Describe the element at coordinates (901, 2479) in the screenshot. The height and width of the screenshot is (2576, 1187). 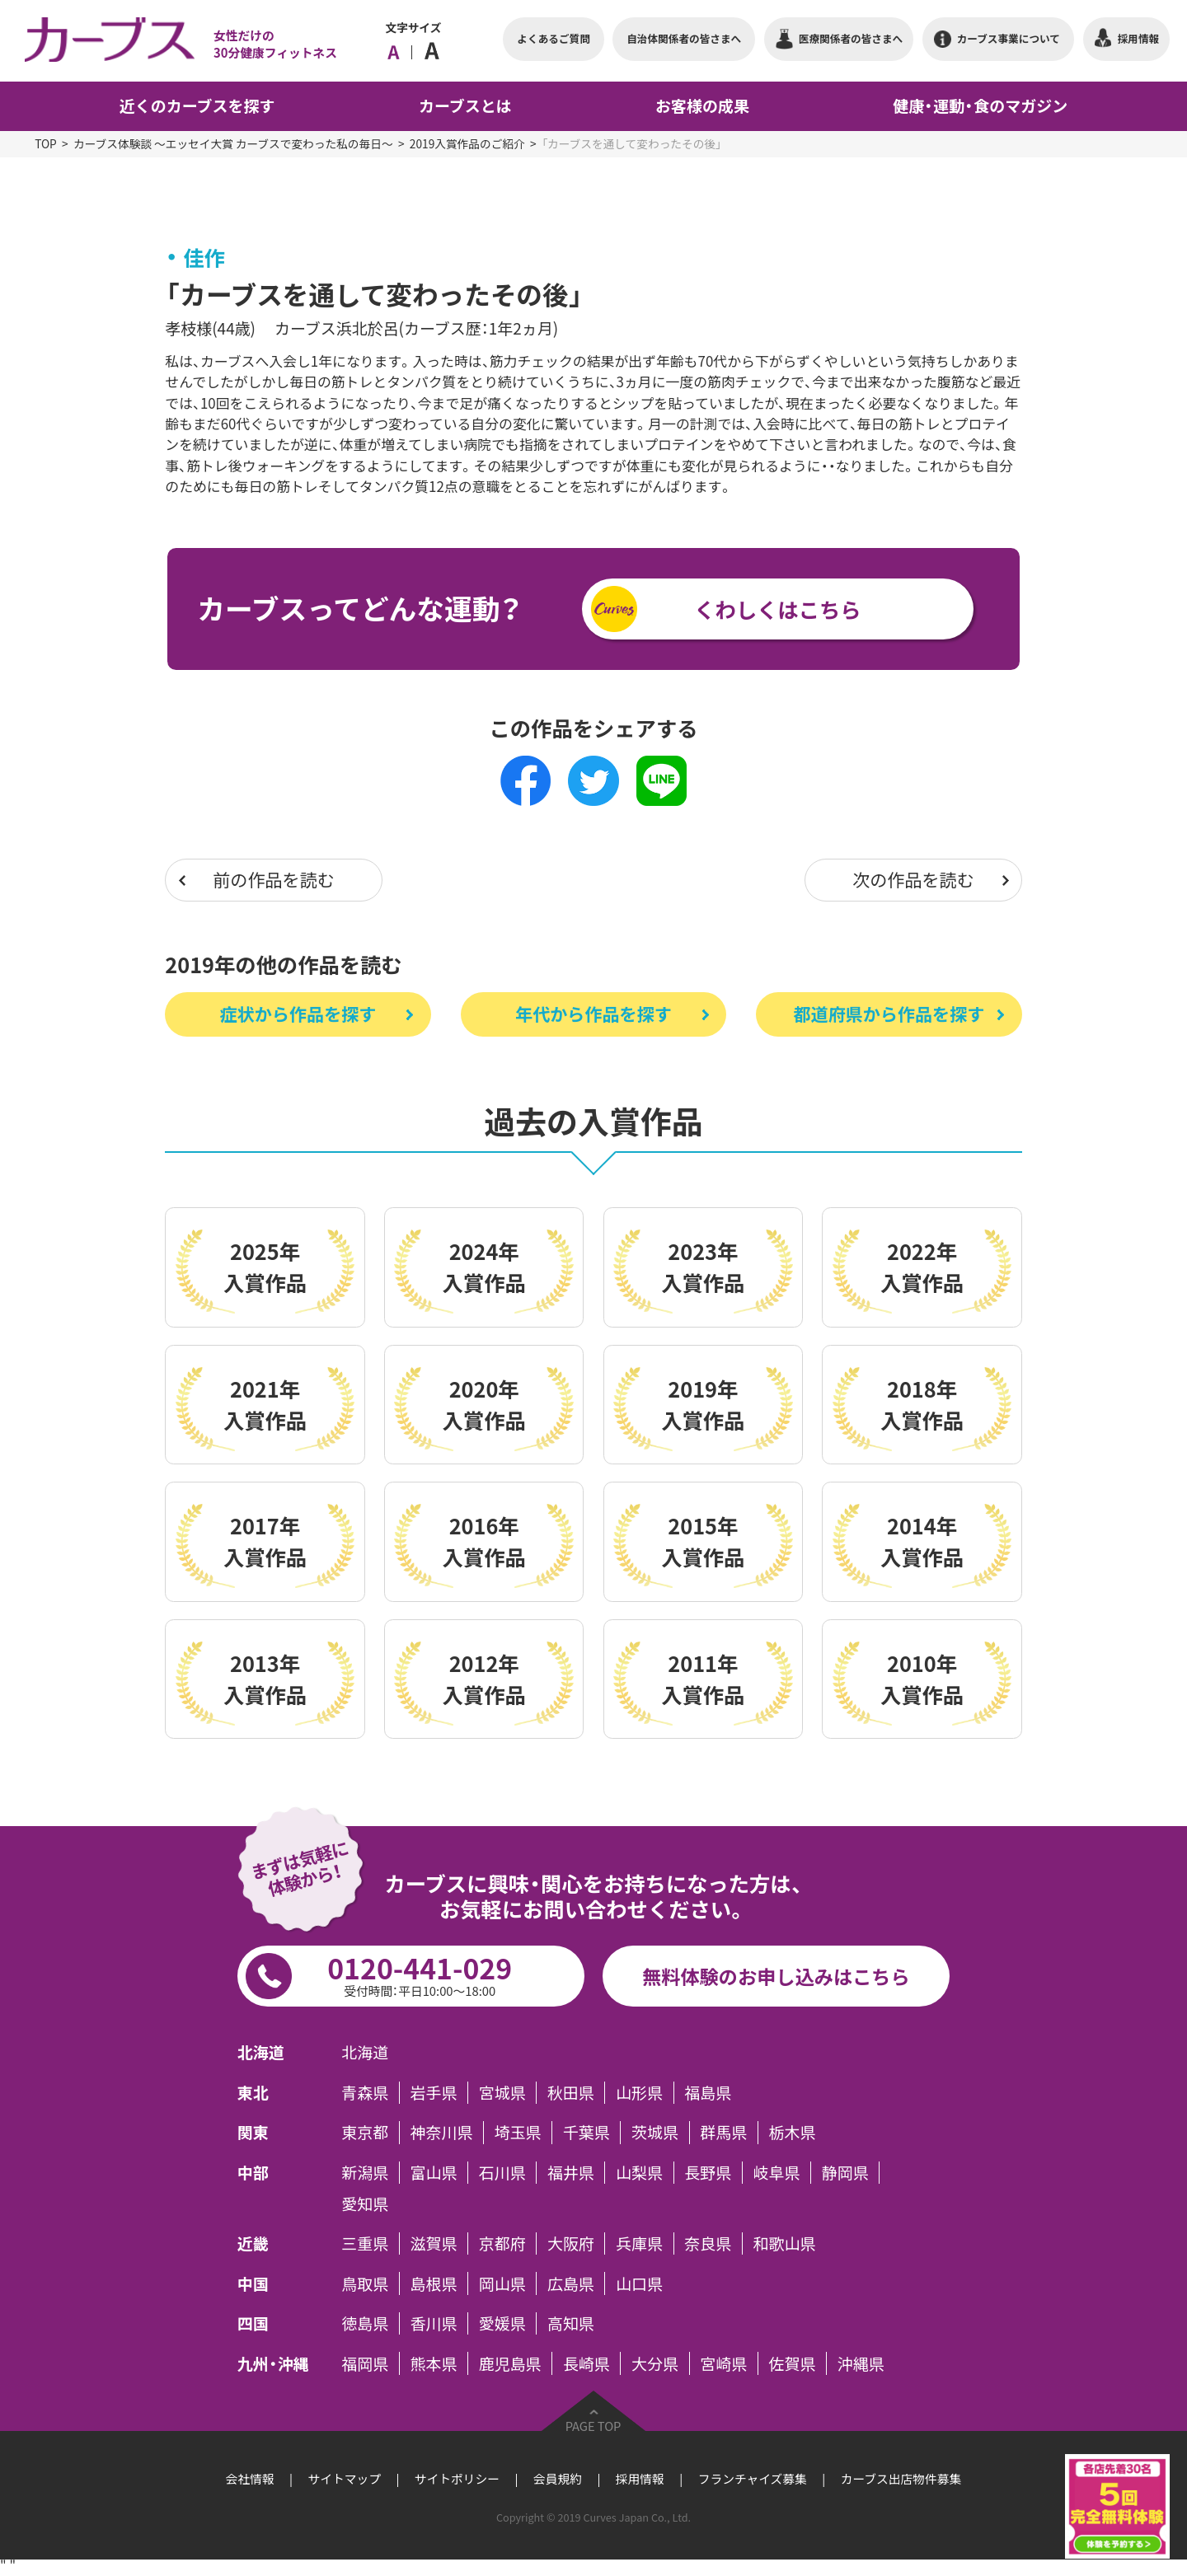
I see `カーブス出店物件募集` at that location.